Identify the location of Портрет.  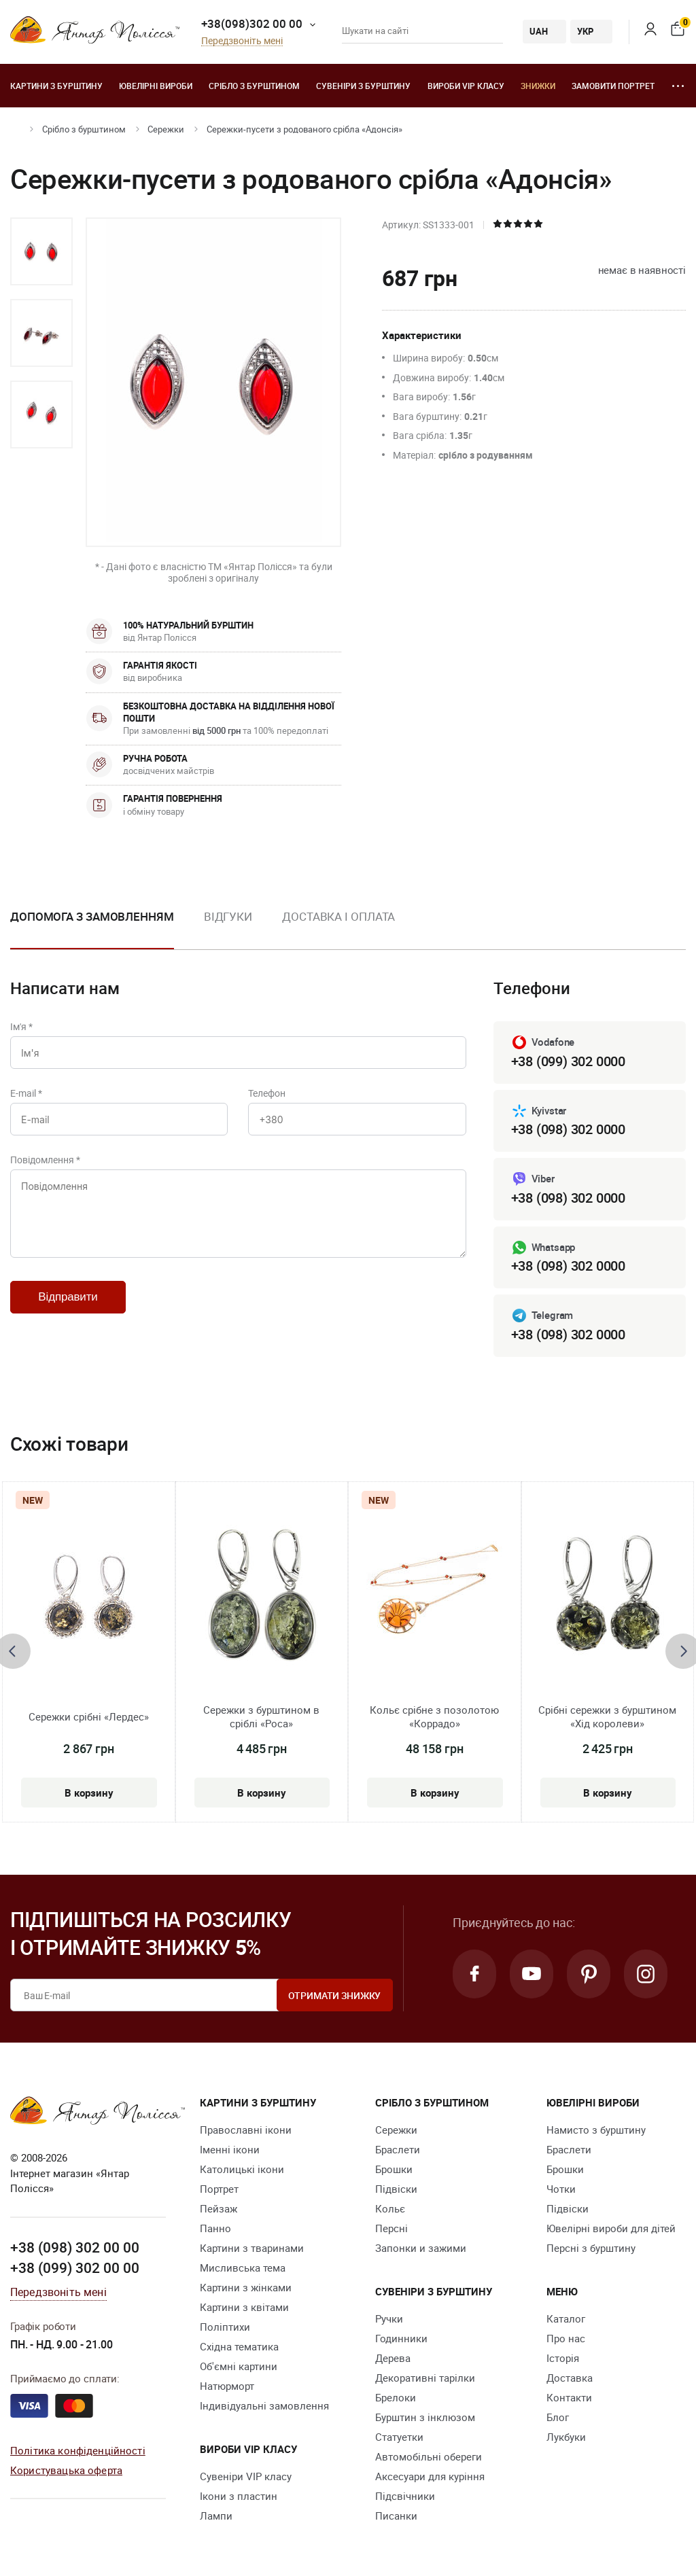
(219, 2188).